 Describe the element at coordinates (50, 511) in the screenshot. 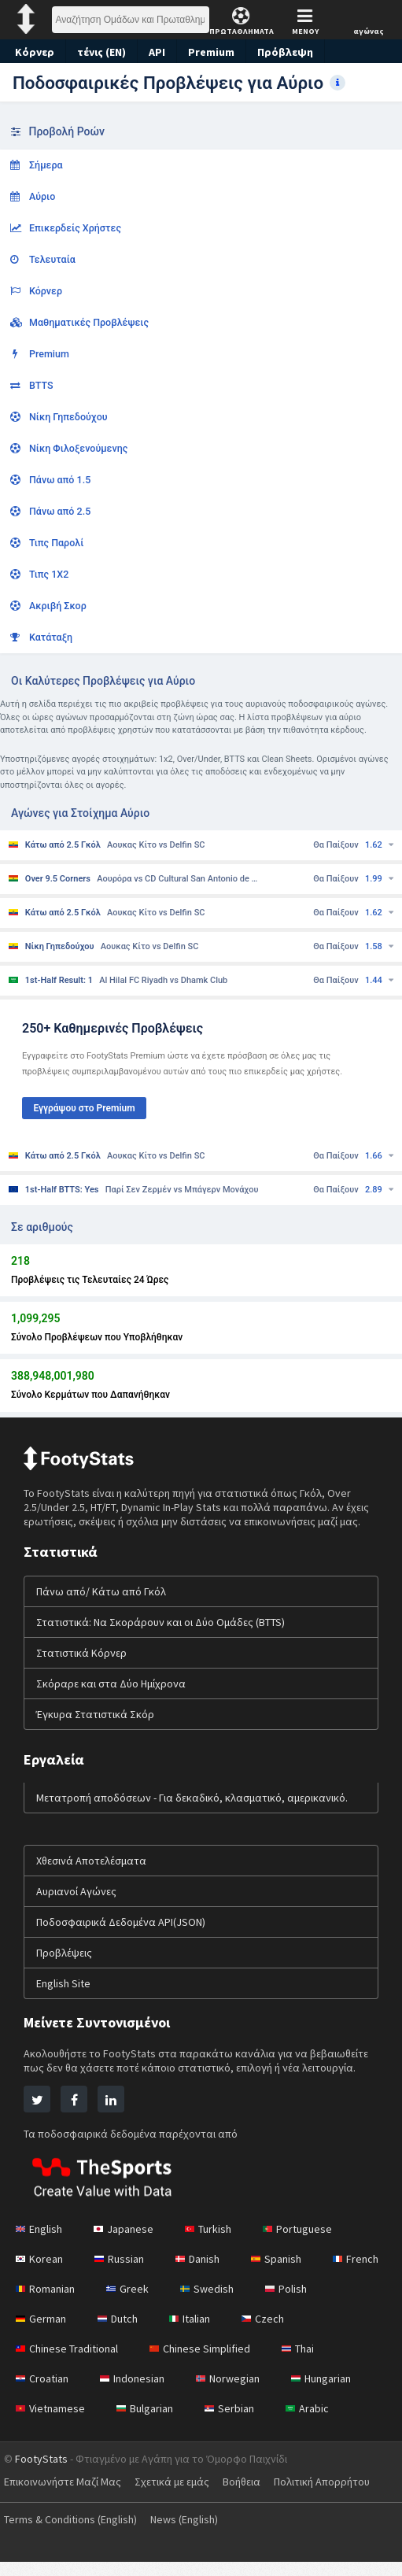

I see `Πάνω από 2.5` at that location.